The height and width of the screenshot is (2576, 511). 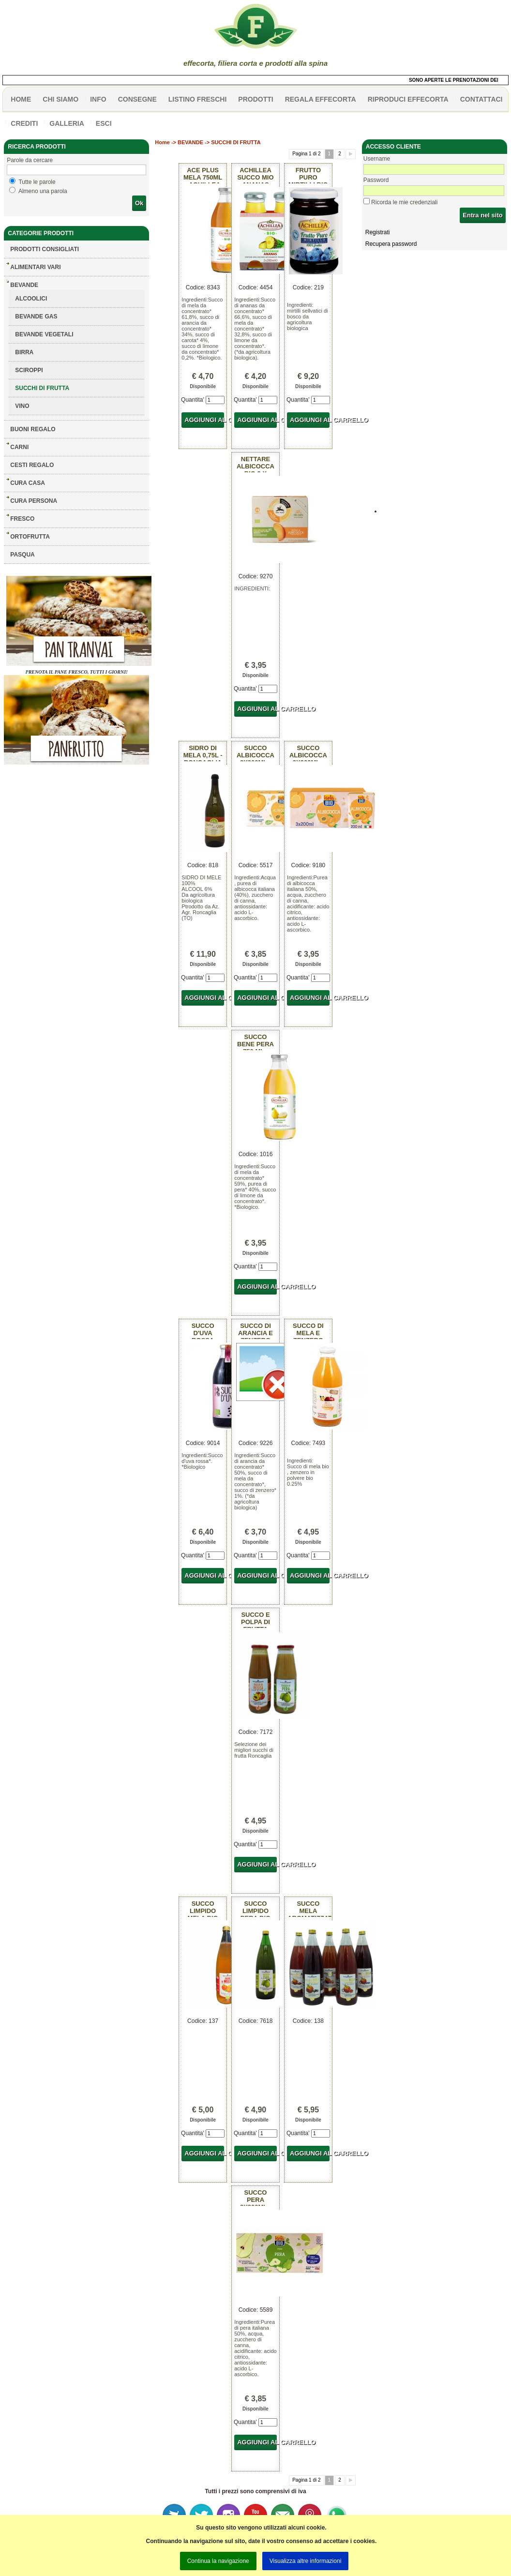 I want to click on BEVANDE GAS, so click(x=36, y=316).